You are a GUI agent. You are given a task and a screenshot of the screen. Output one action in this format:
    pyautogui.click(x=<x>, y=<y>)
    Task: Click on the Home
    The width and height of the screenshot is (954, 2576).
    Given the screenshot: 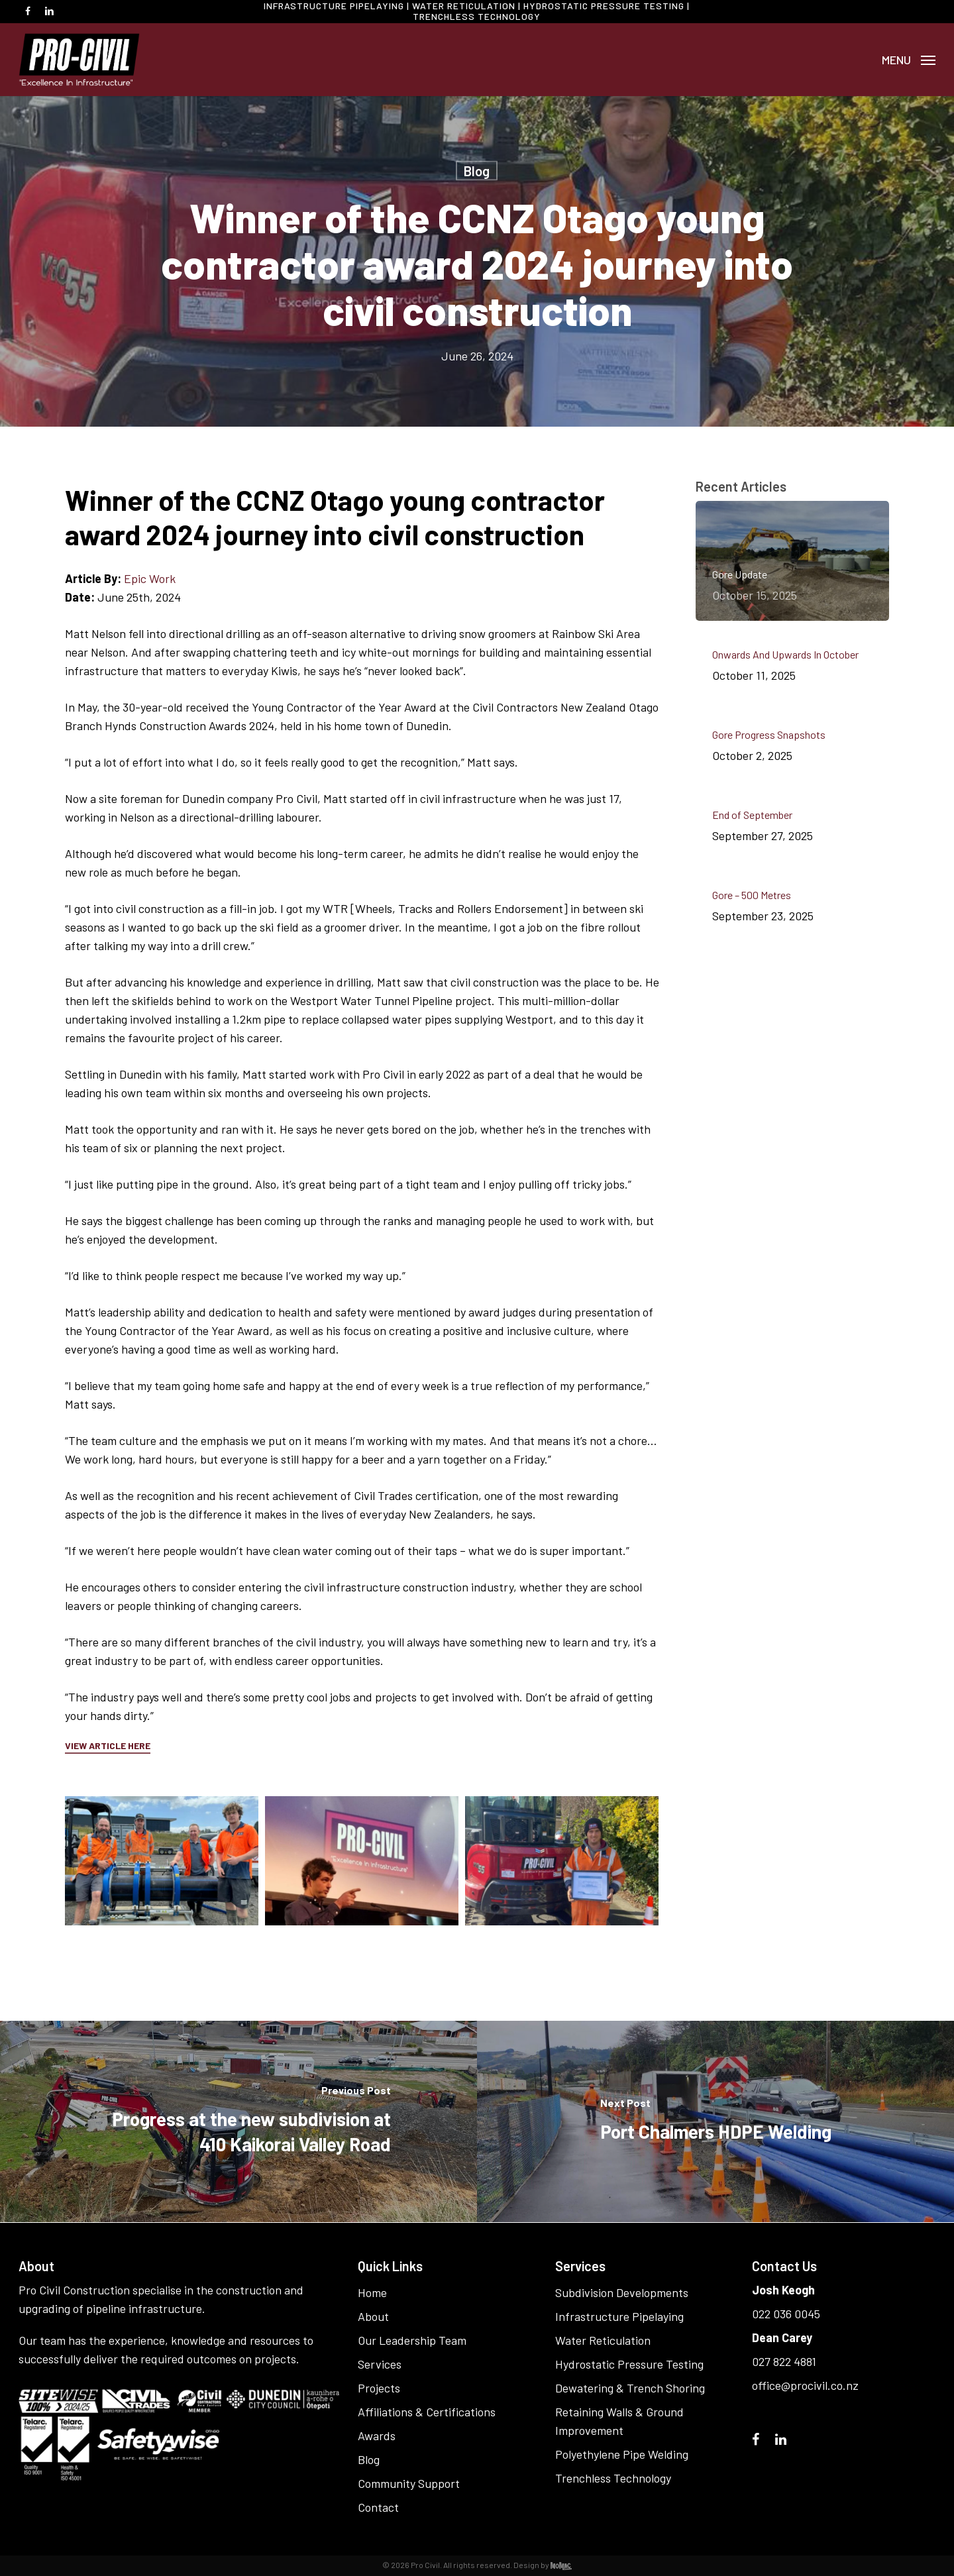 What is the action you would take?
    pyautogui.click(x=372, y=2292)
    